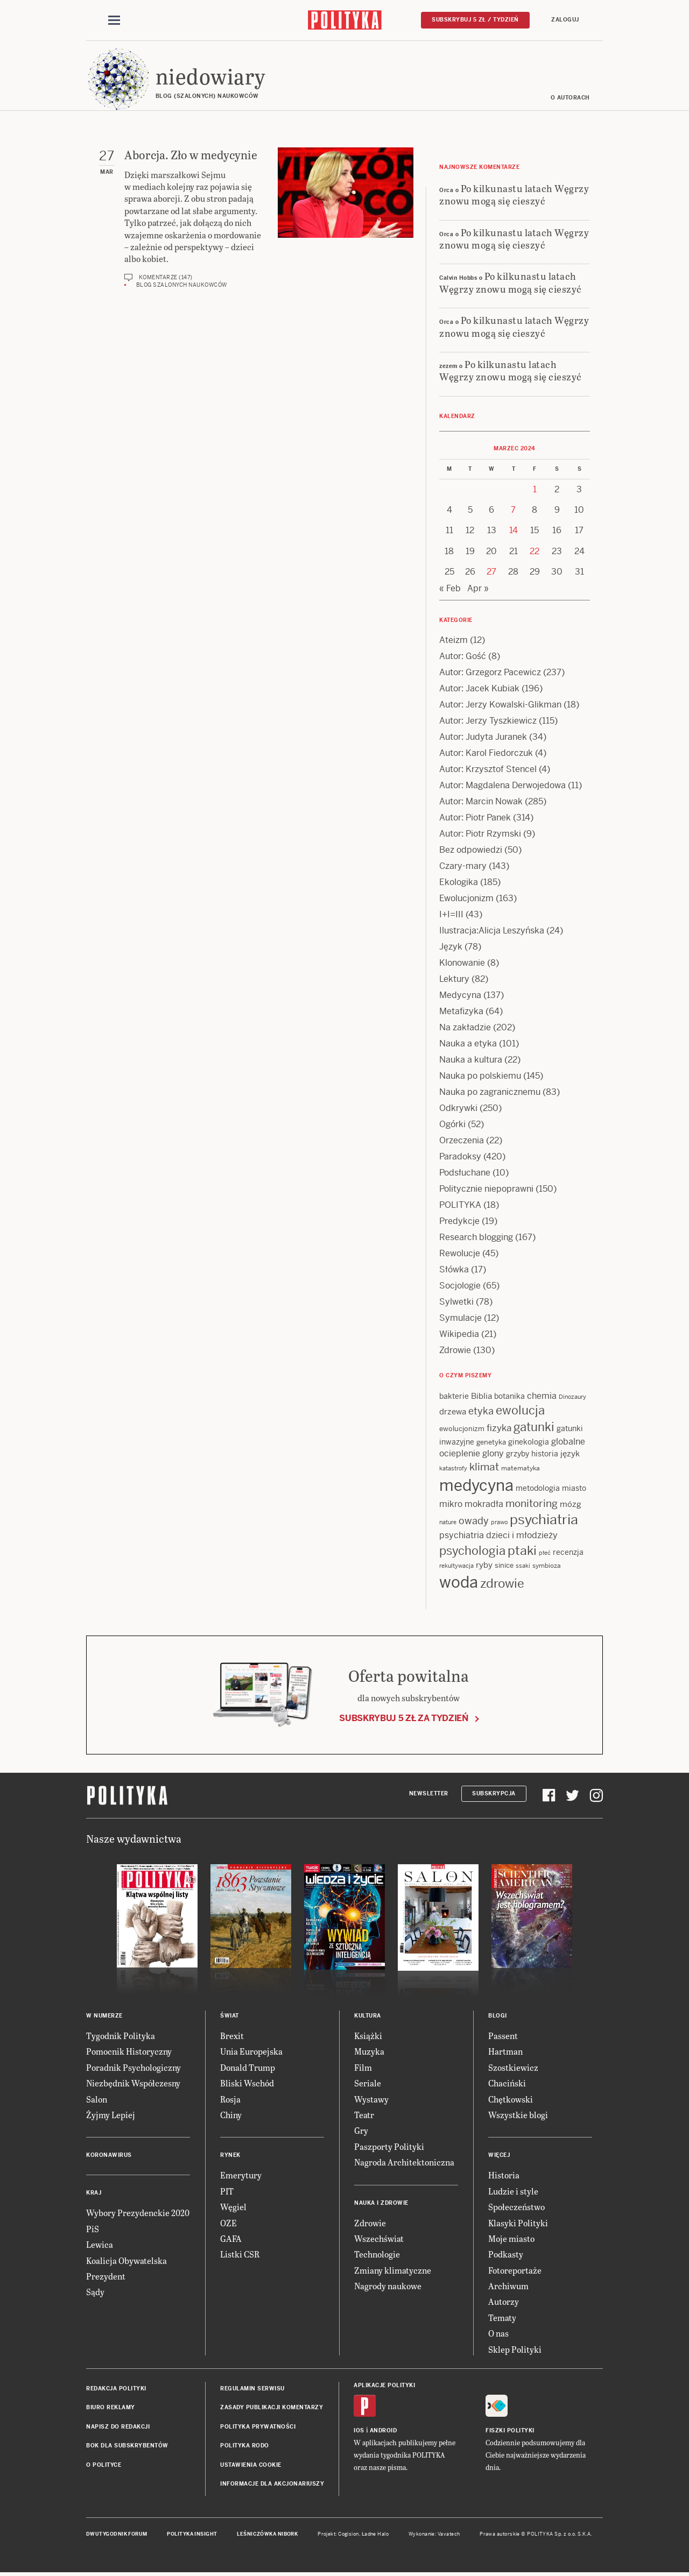 The width and height of the screenshot is (689, 2576). Describe the element at coordinates (514, 195) in the screenshot. I see `Po kilkunastu latach Węgrzy znowu mogą się cieszyć` at that location.